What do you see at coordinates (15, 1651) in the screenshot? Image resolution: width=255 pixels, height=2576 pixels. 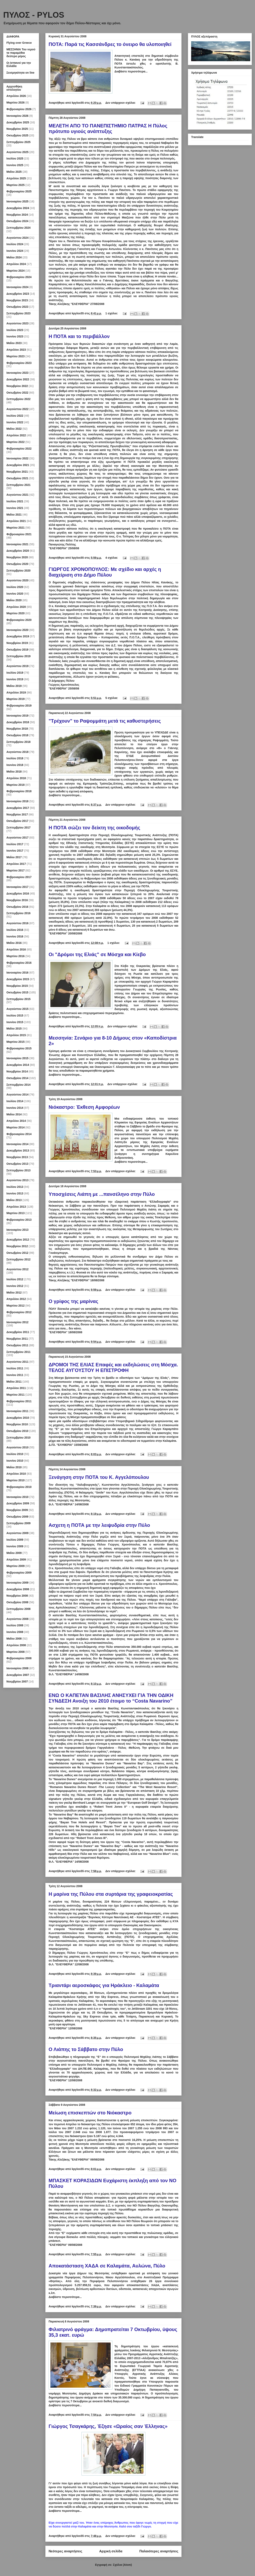 I see `Μαρτίου 2008` at bounding box center [15, 1651].